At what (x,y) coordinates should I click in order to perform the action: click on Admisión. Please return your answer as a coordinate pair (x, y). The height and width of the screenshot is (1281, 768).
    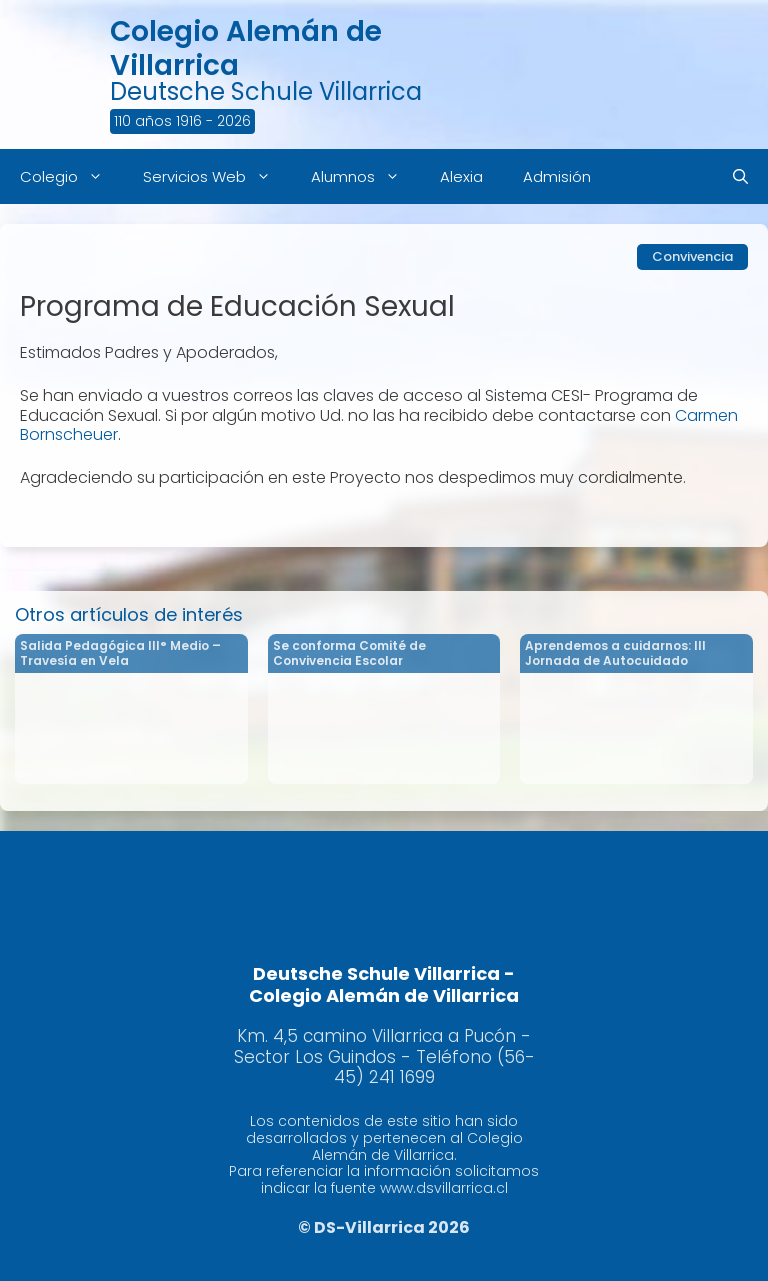
    Looking at the image, I should click on (557, 176).